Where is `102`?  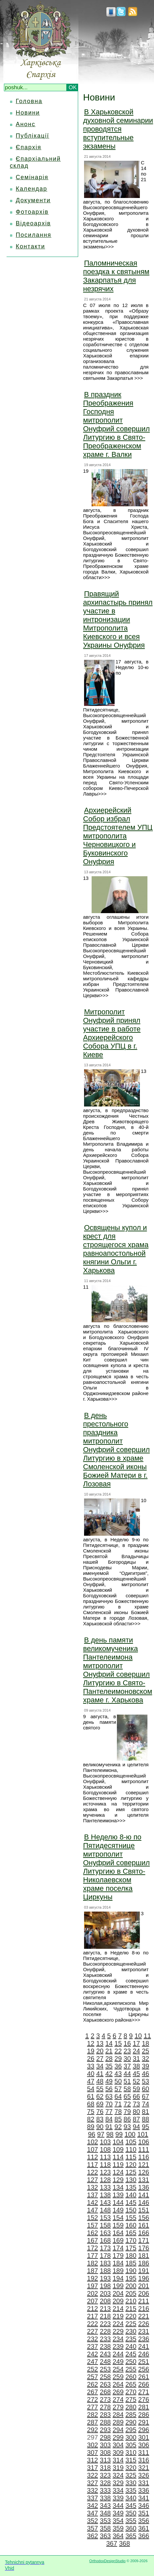
102 is located at coordinates (92, 2141).